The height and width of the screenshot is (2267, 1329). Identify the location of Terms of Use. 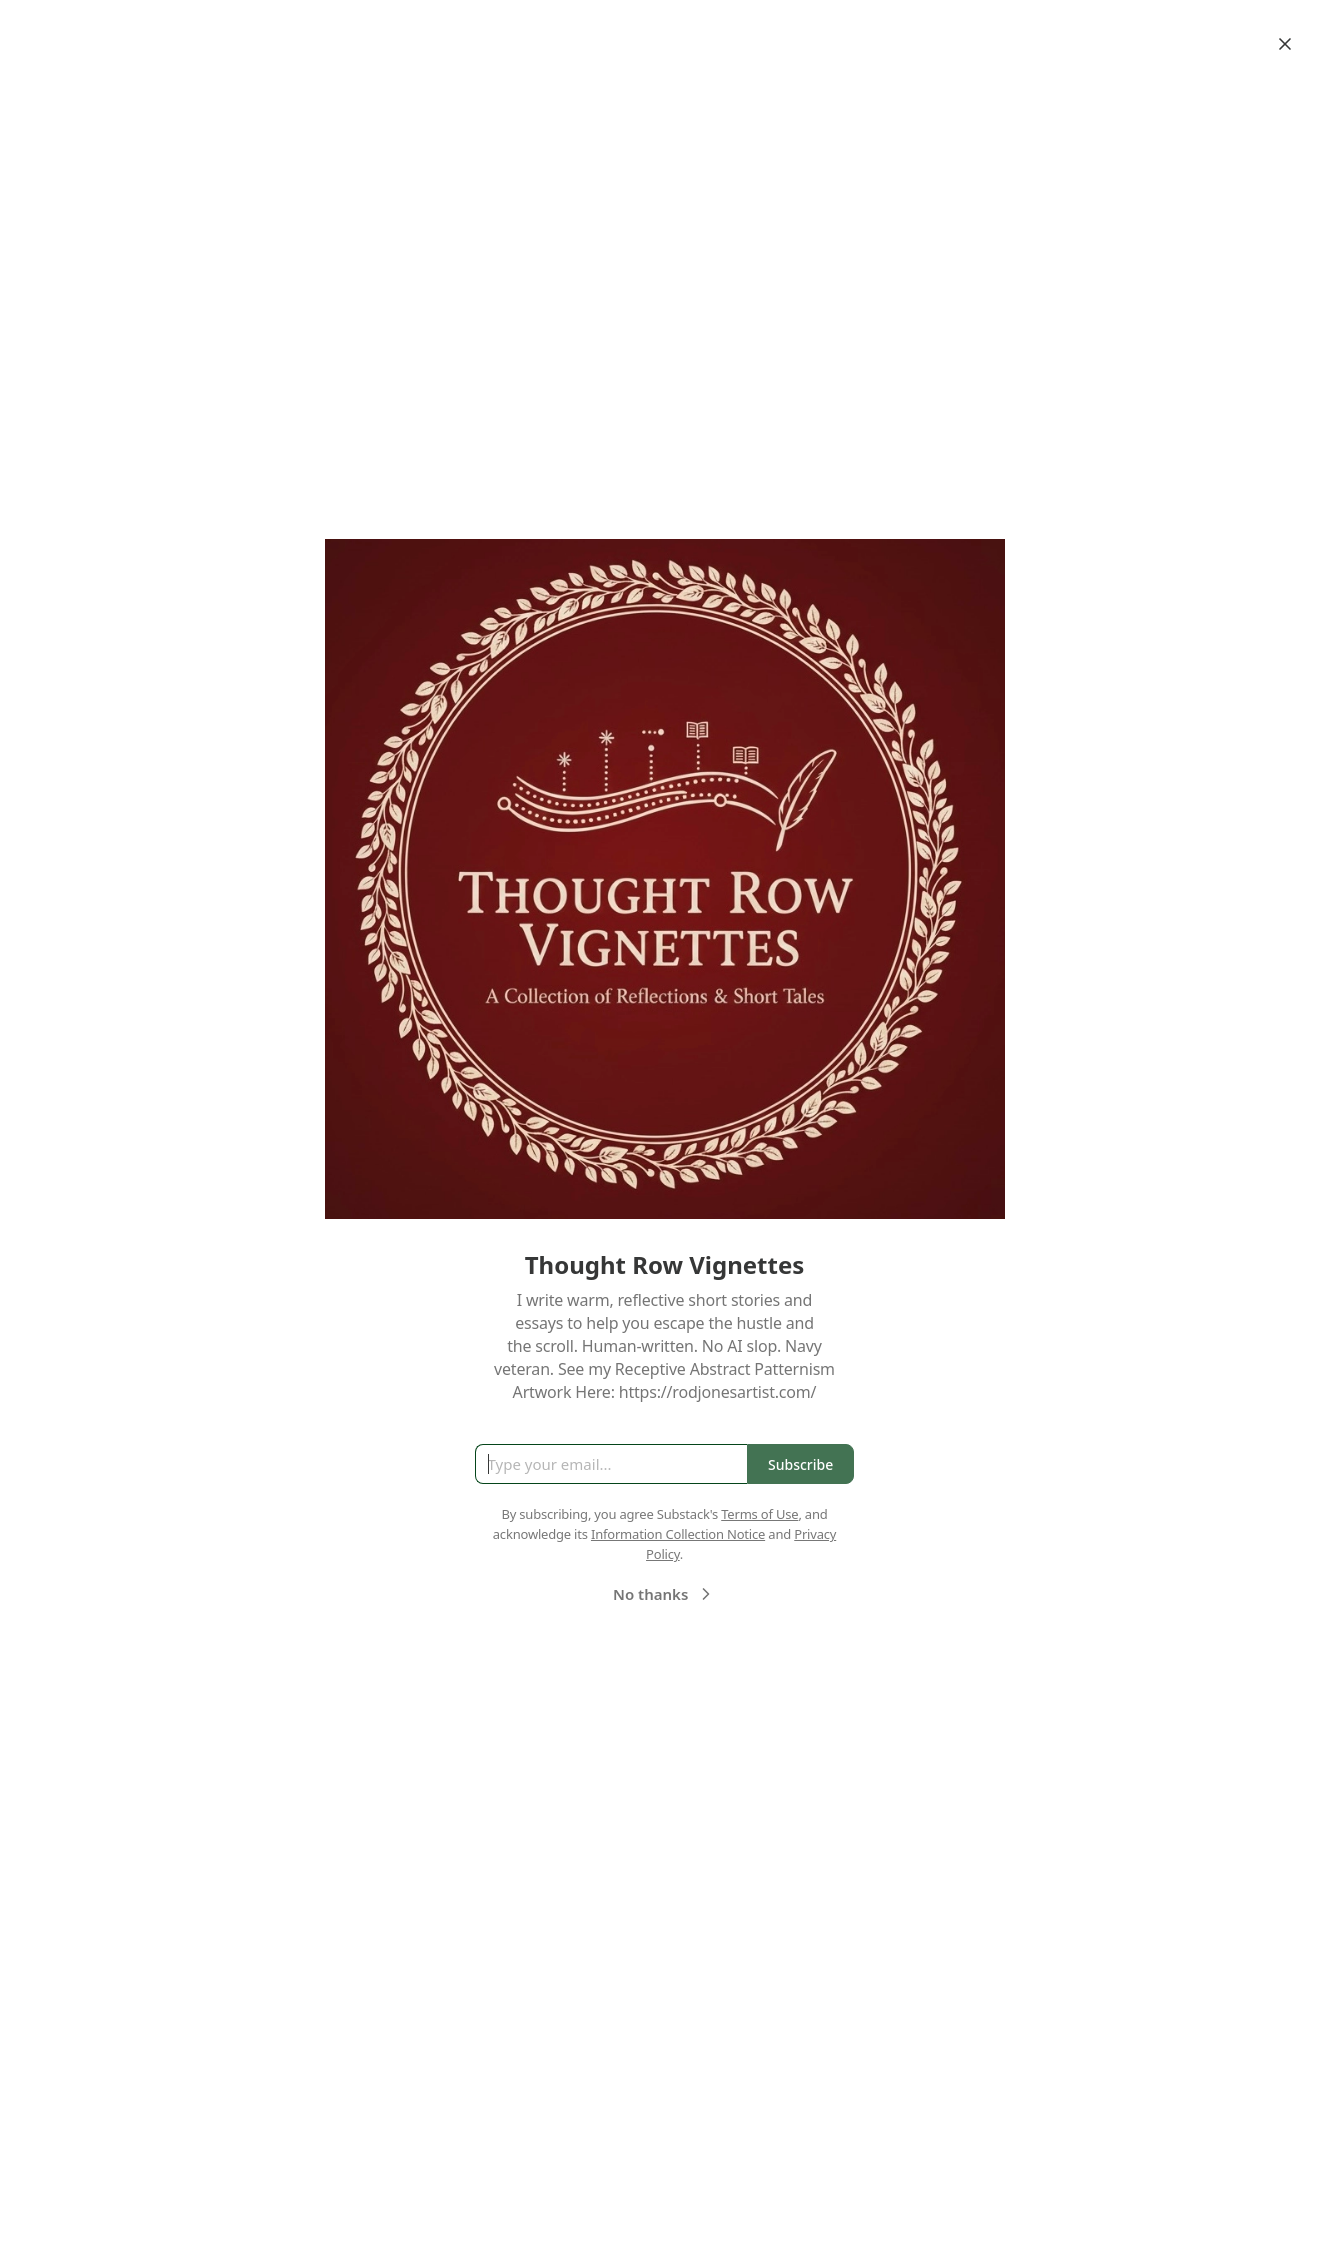
(759, 1514).